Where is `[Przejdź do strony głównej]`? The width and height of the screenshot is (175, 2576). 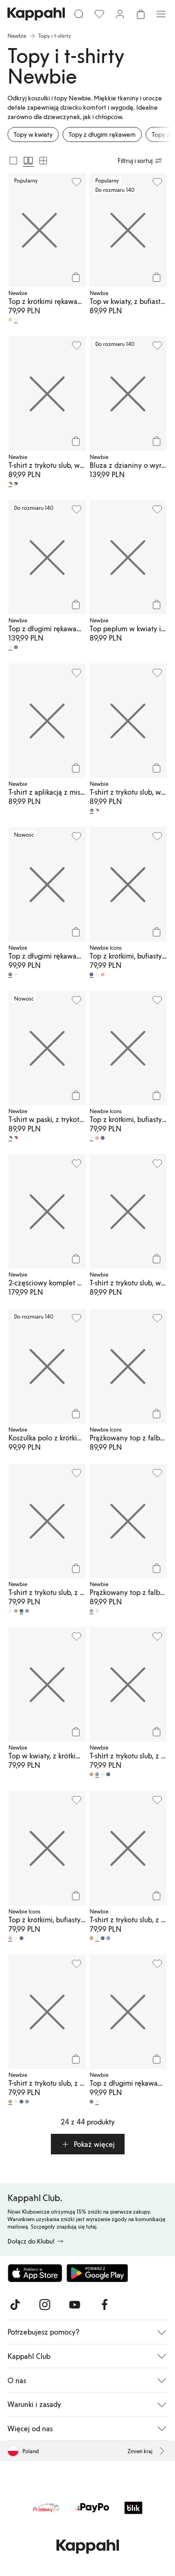
[Przejdź do strony głównej] is located at coordinates (36, 14).